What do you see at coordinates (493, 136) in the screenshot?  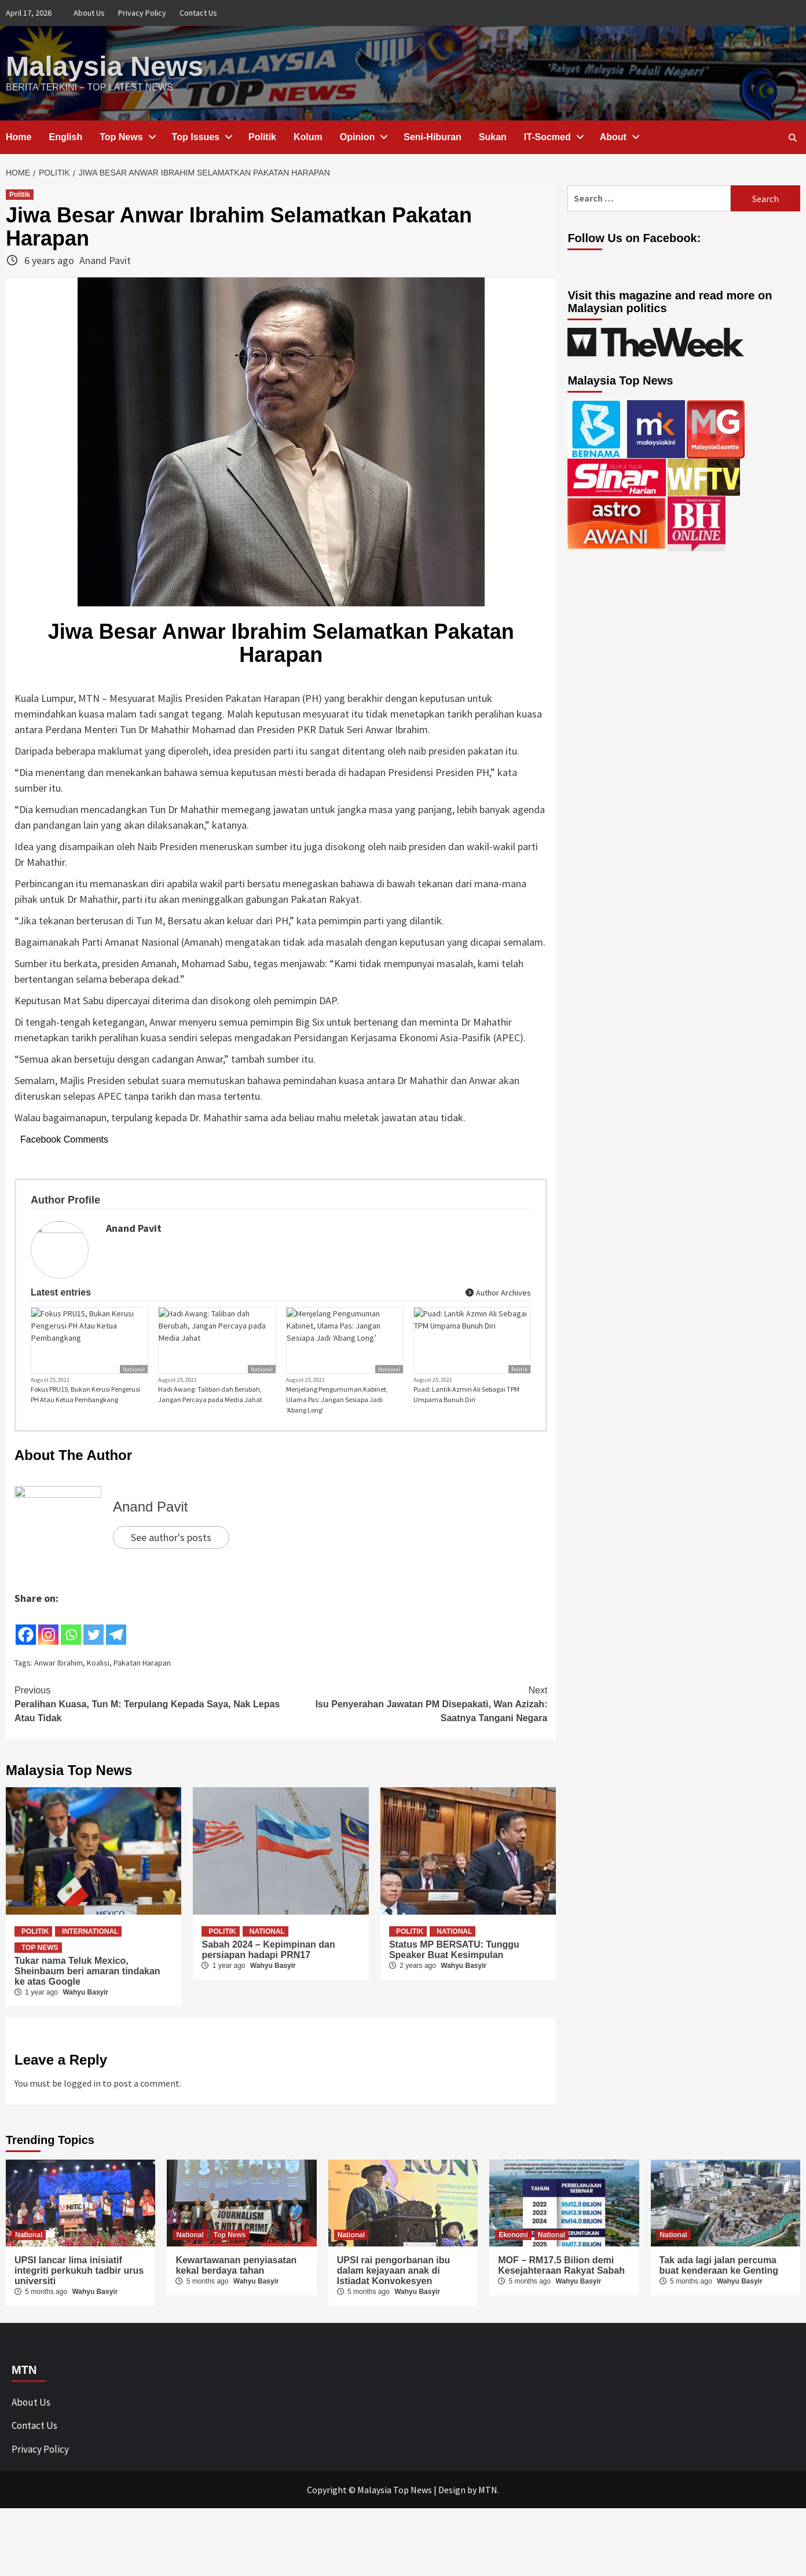 I see `Sukan` at bounding box center [493, 136].